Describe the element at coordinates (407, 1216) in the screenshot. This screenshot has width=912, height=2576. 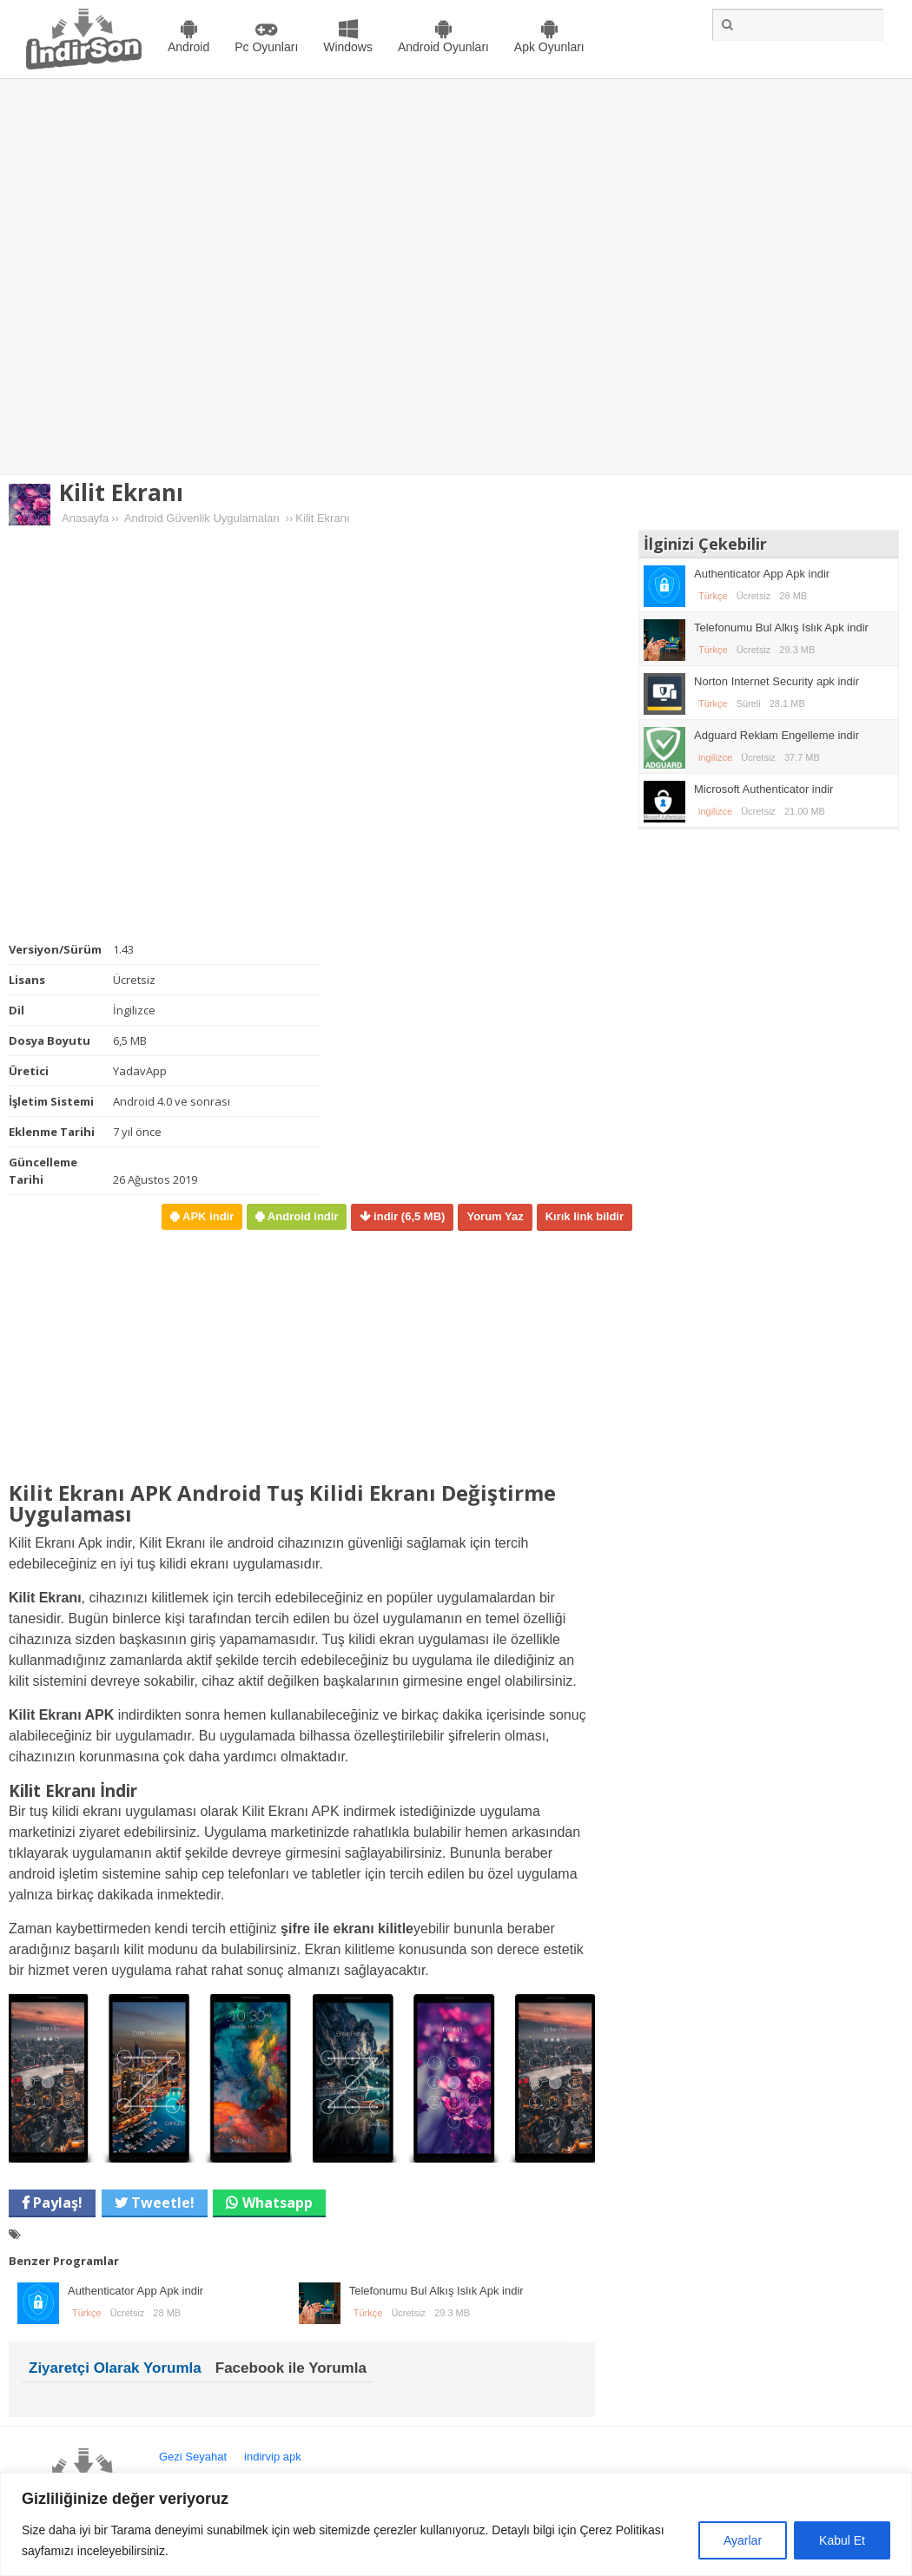
I see `indir` at that location.